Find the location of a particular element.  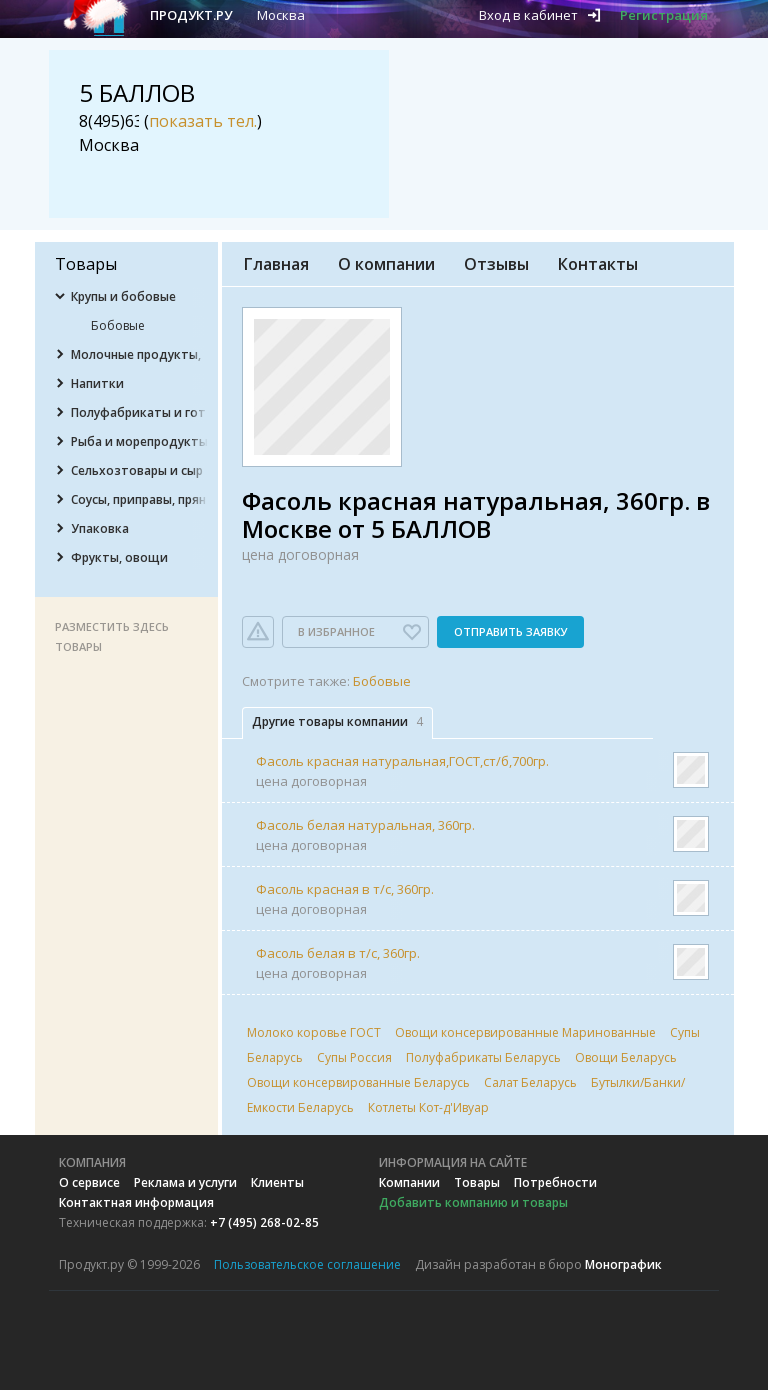

Пользовательское соглашение is located at coordinates (307, 1264).